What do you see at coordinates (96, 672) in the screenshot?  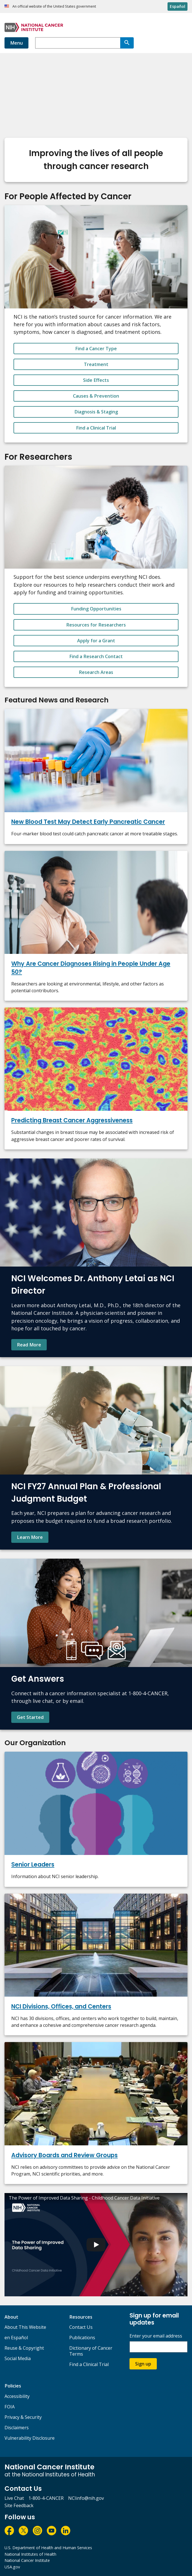 I see `Research Areas` at bounding box center [96, 672].